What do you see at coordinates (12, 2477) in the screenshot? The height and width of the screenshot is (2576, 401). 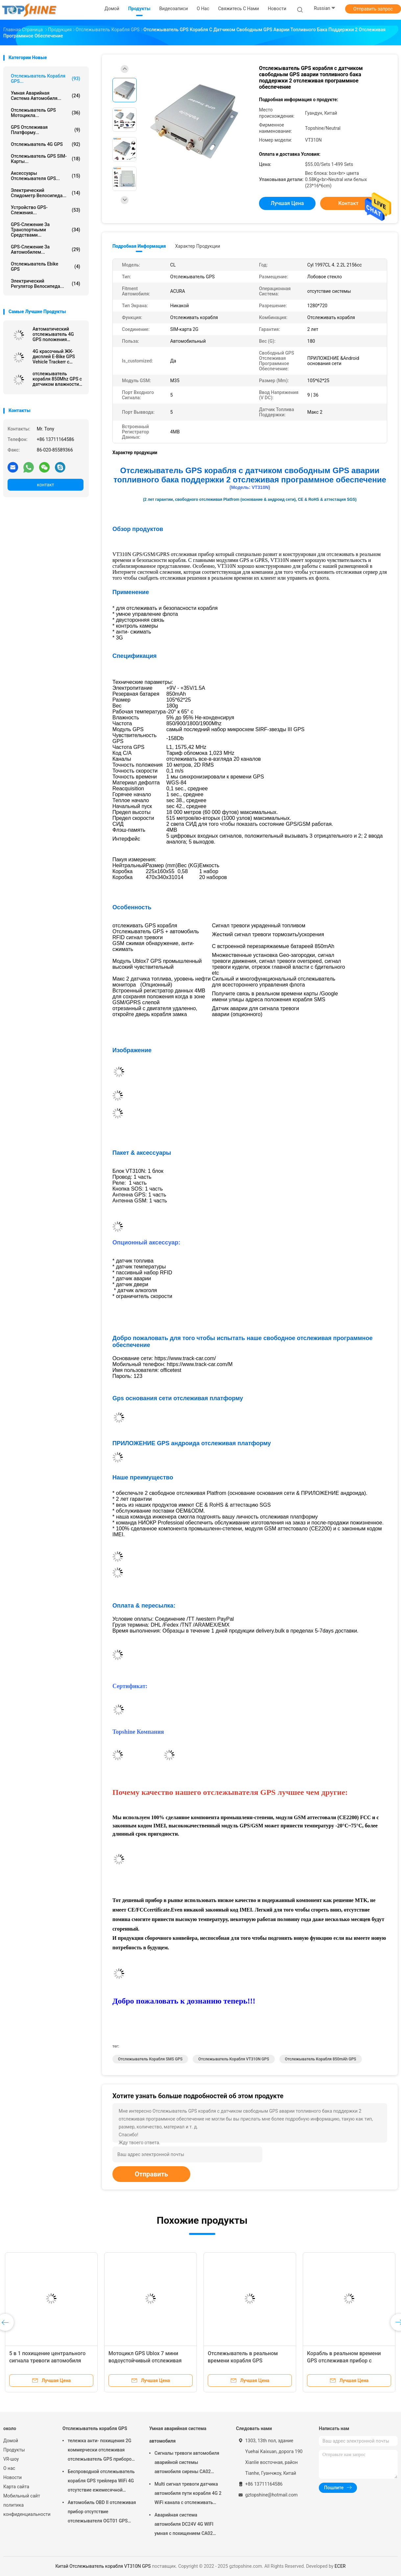 I see `Новости` at bounding box center [12, 2477].